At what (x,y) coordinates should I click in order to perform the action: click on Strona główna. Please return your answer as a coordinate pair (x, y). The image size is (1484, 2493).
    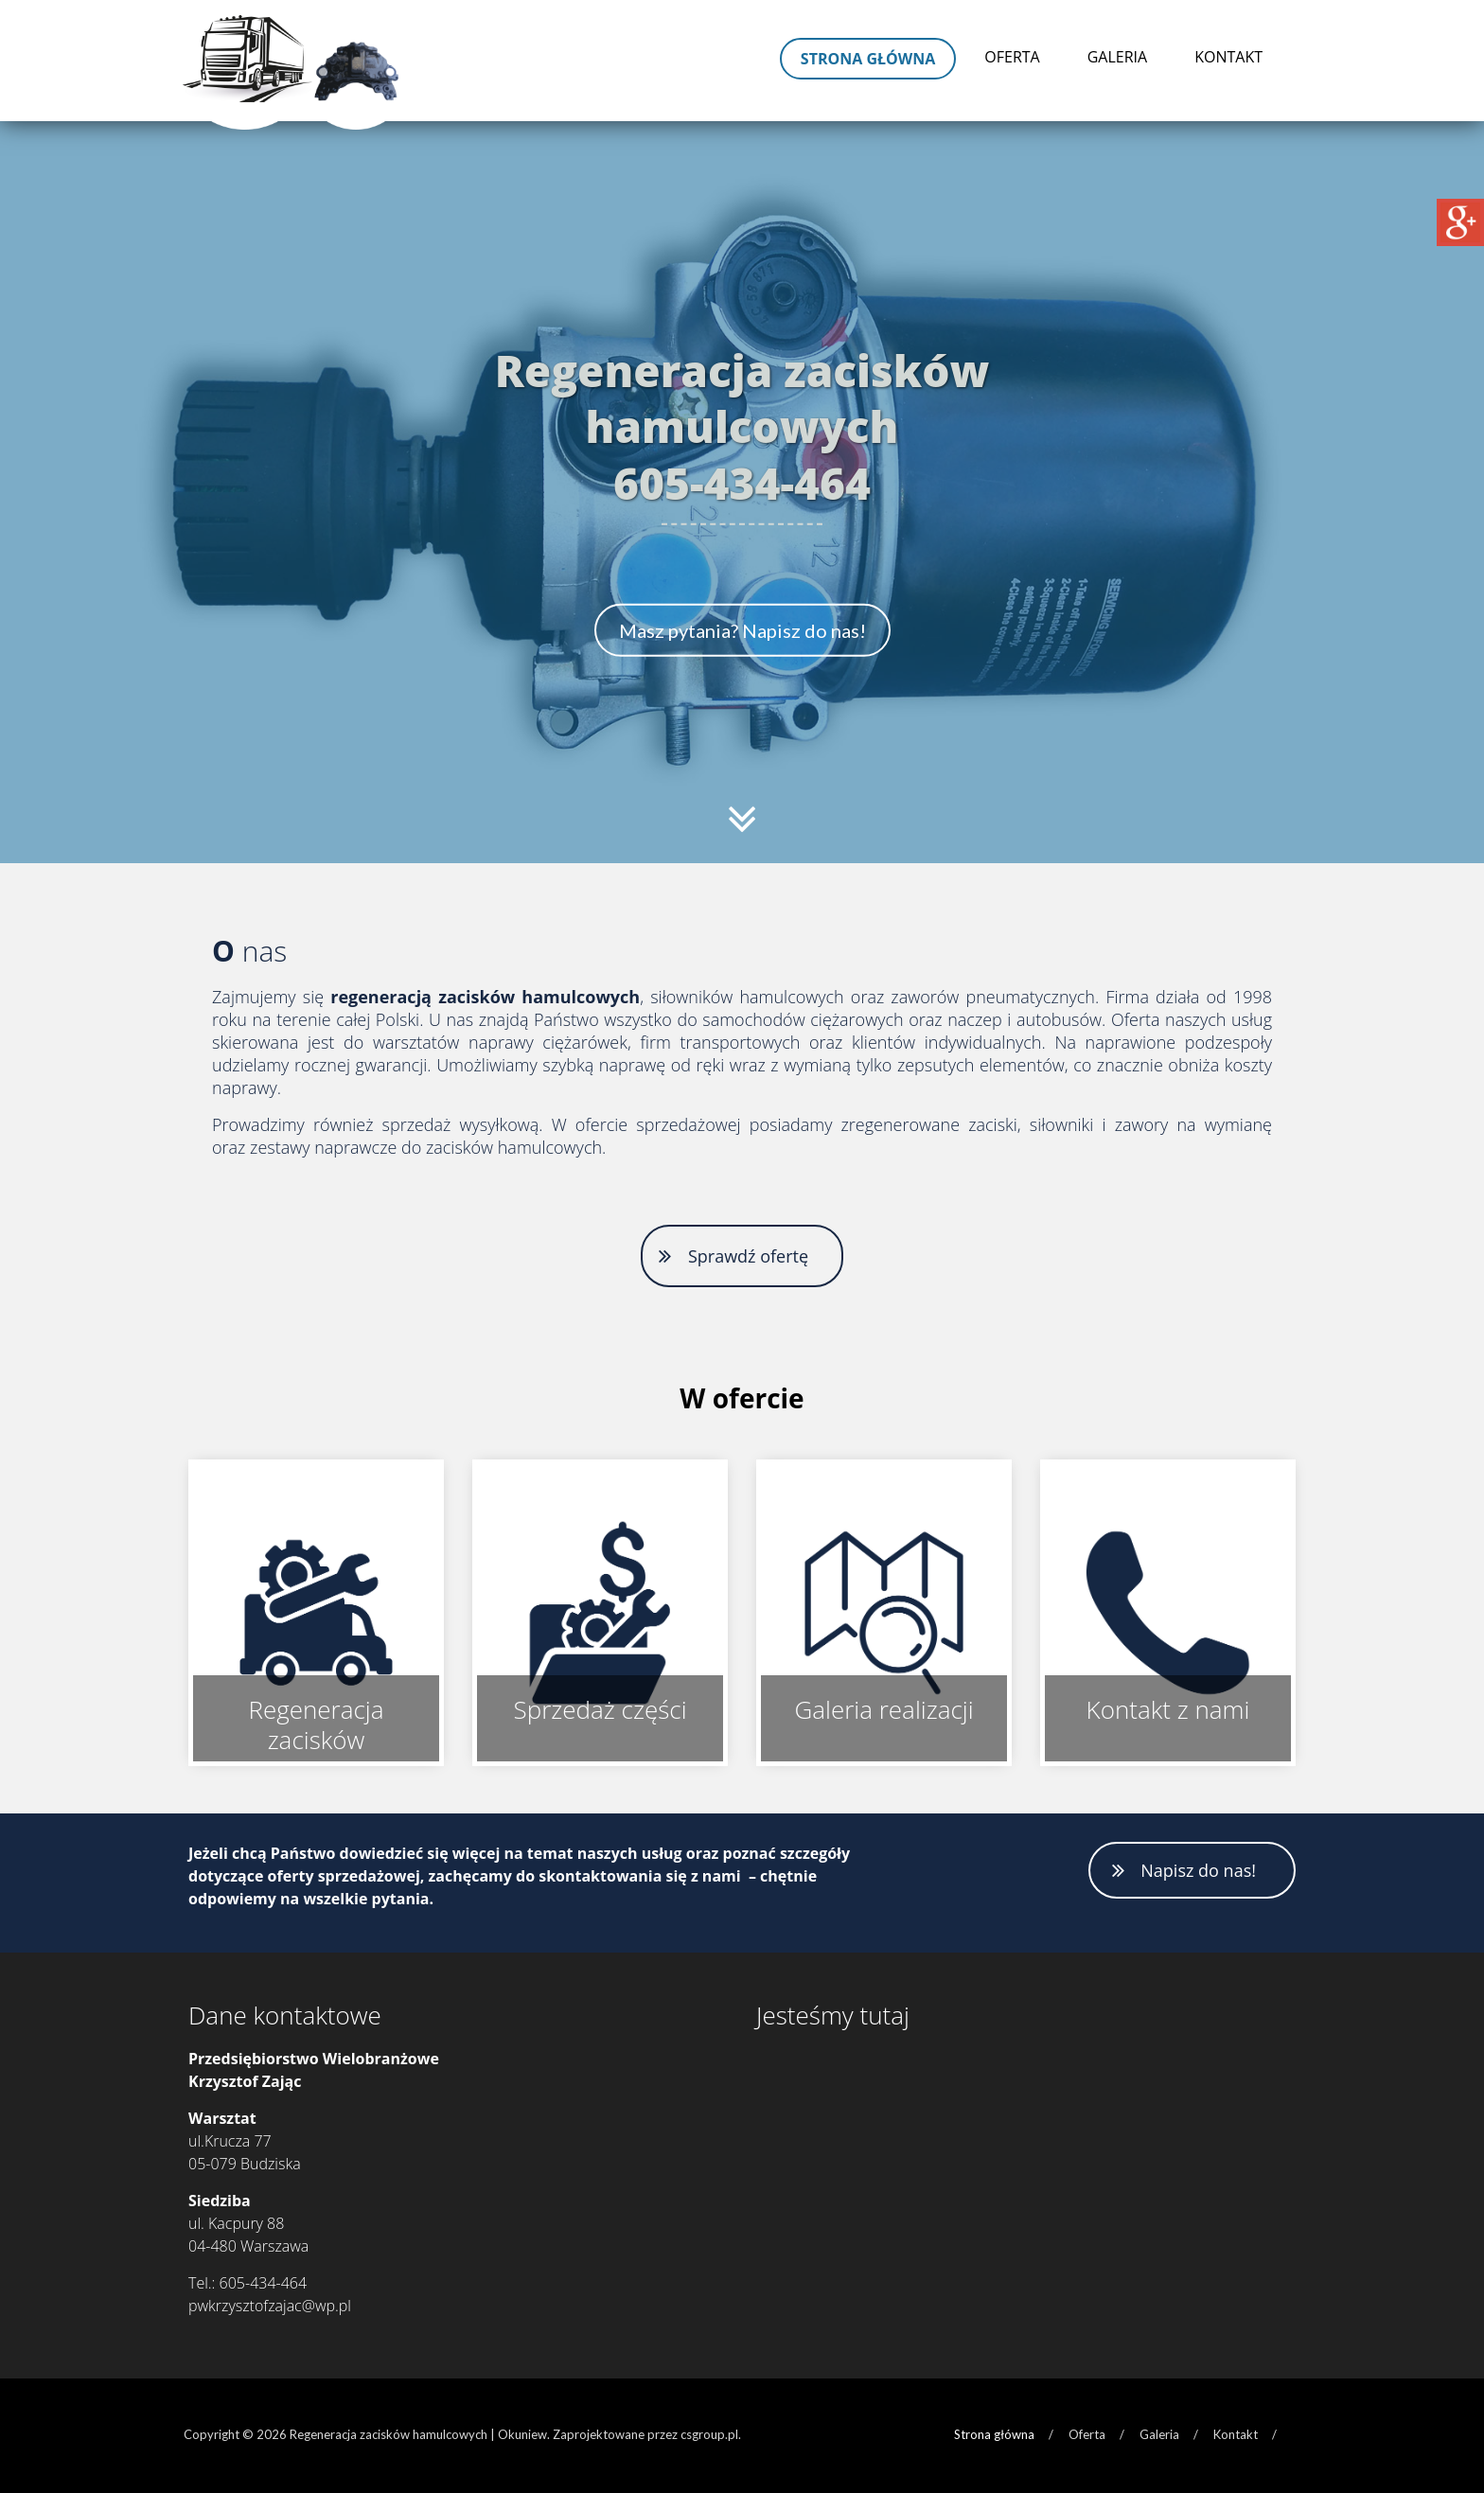
    Looking at the image, I should click on (868, 58).